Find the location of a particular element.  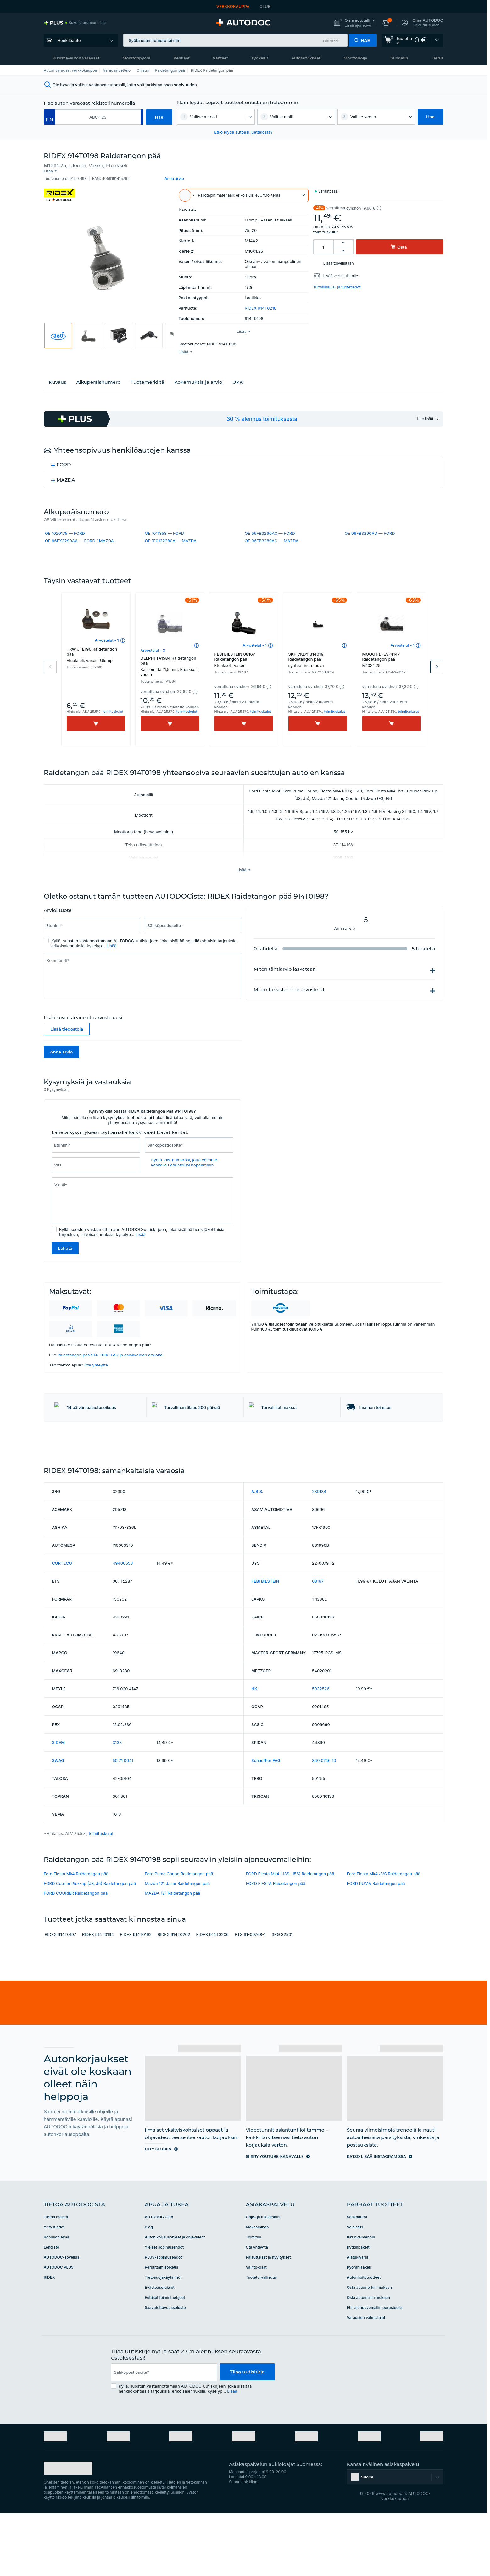

[Syötä seuraavat tiedot: Sähköpostiosoite*] is located at coordinates (193, 933).